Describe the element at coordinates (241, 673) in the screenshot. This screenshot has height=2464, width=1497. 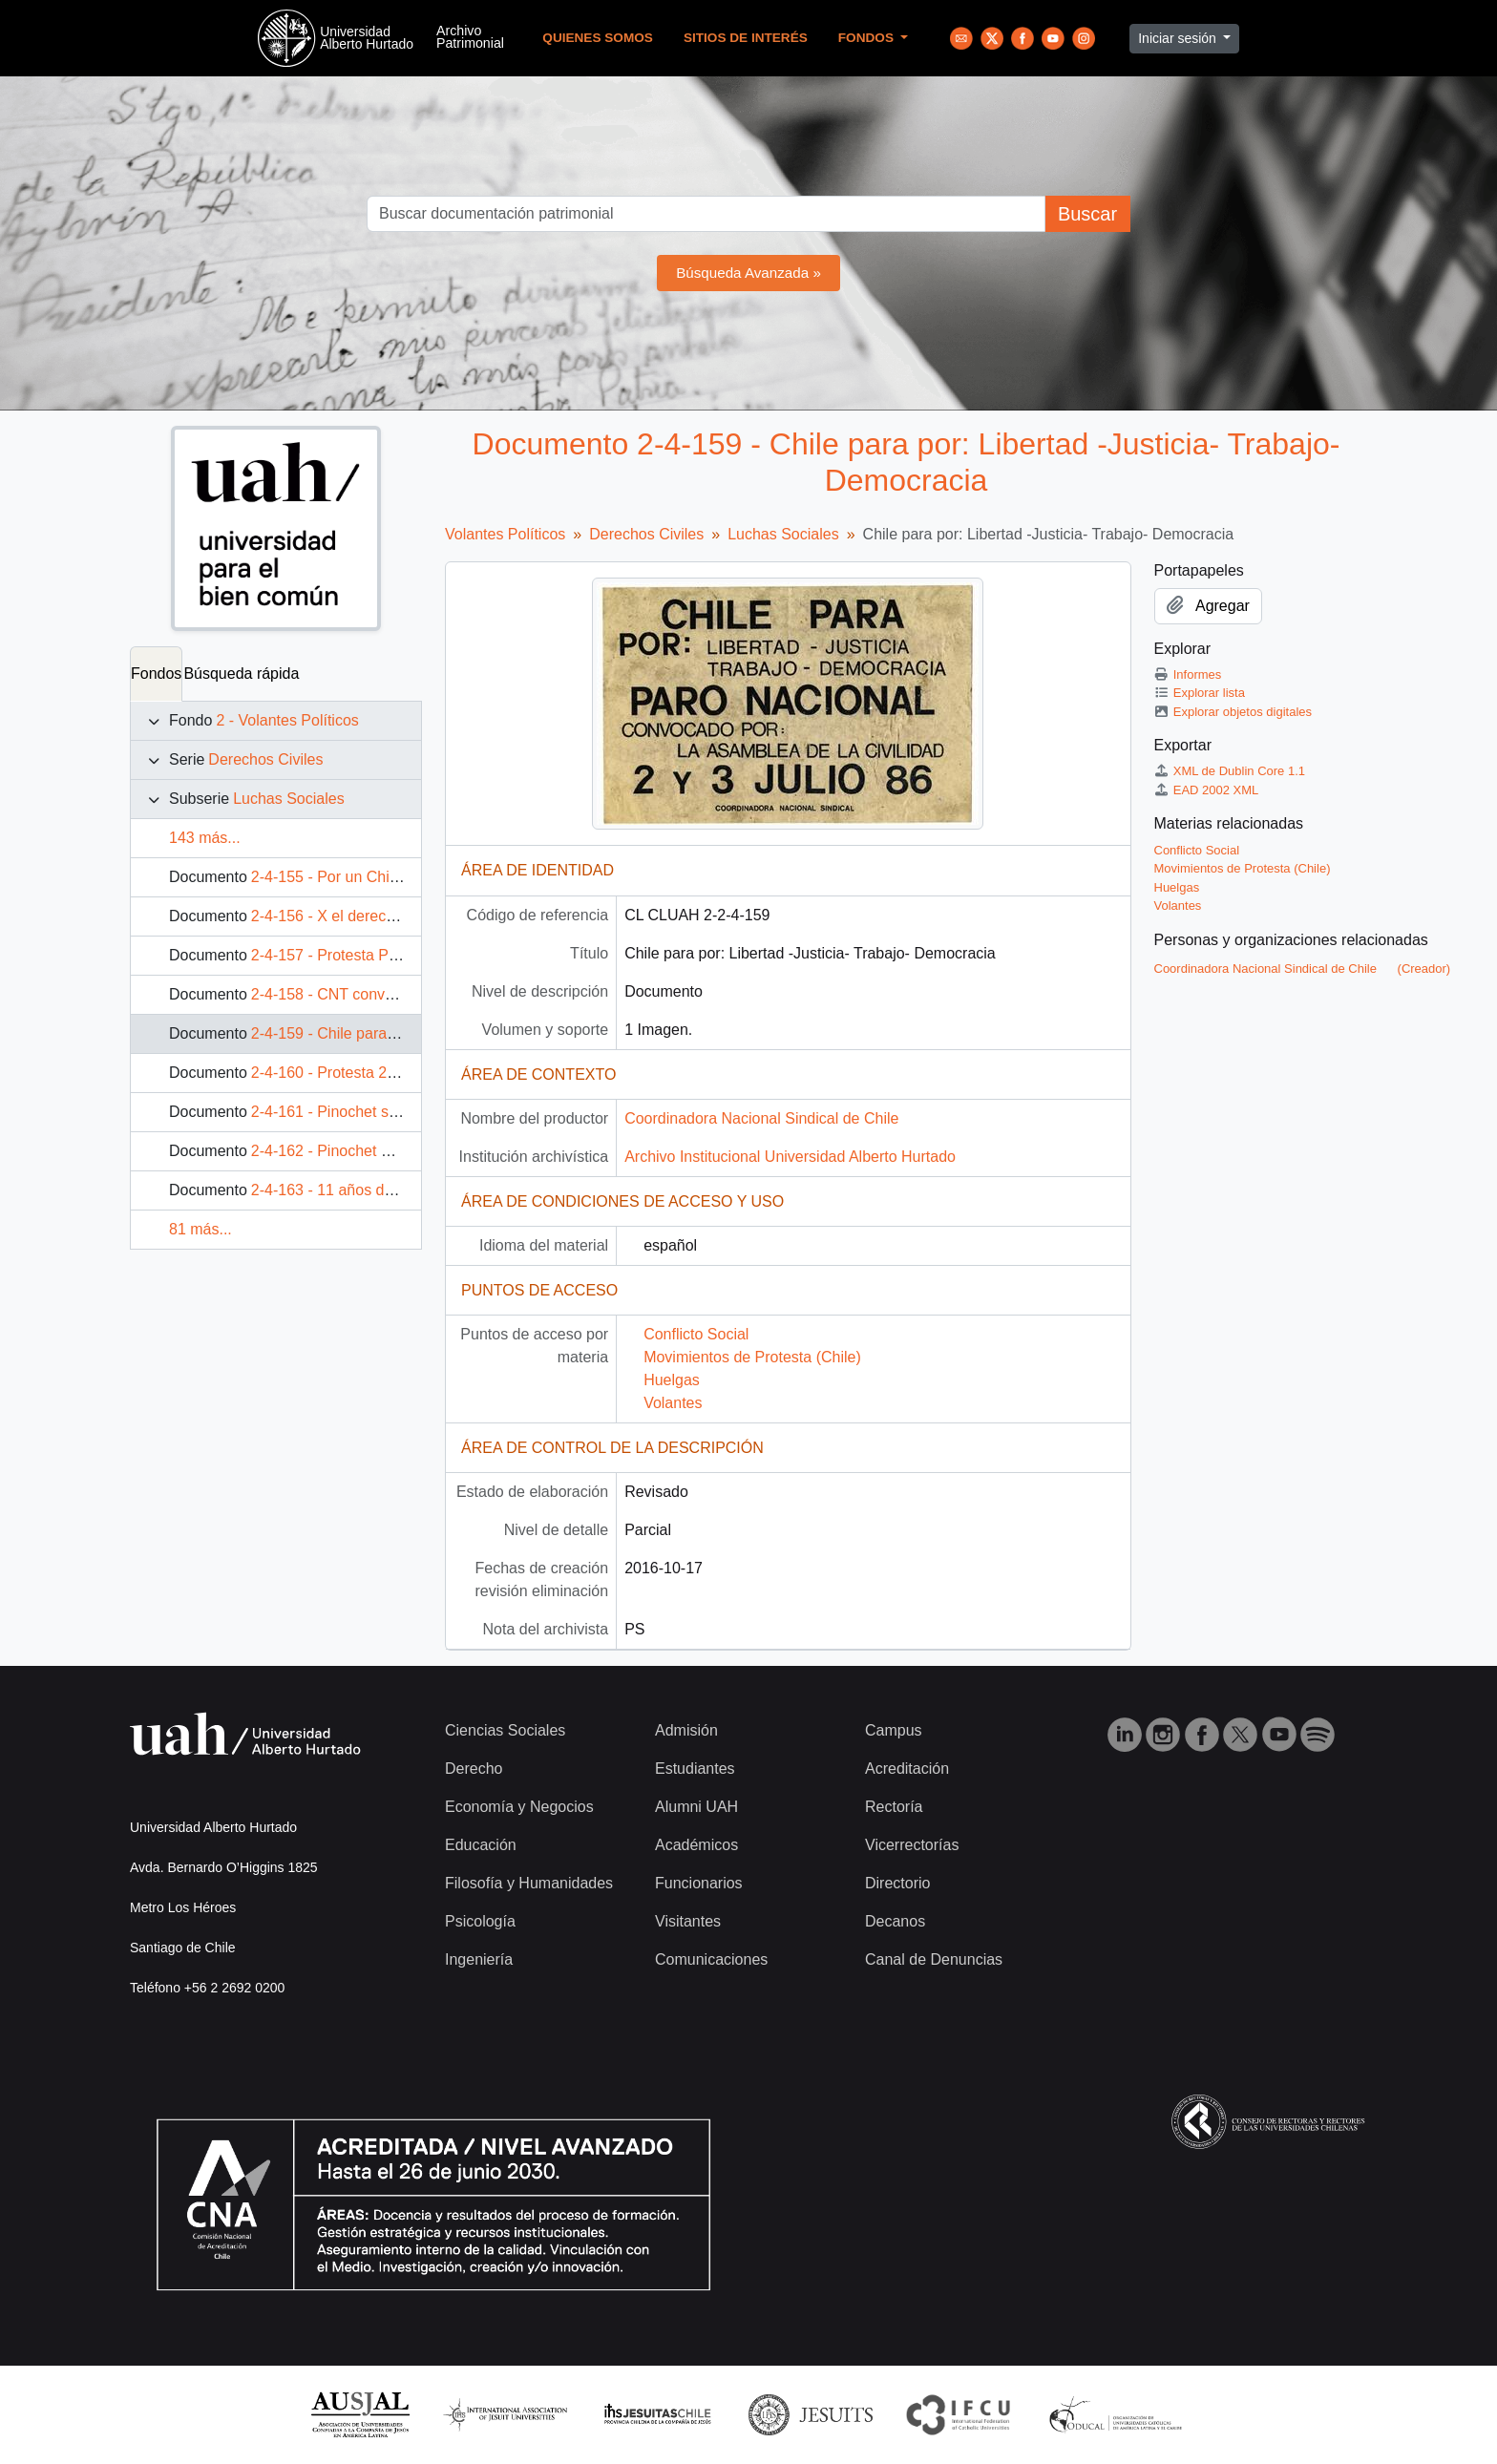
I see `Búsqueda rápida [tab]` at that location.